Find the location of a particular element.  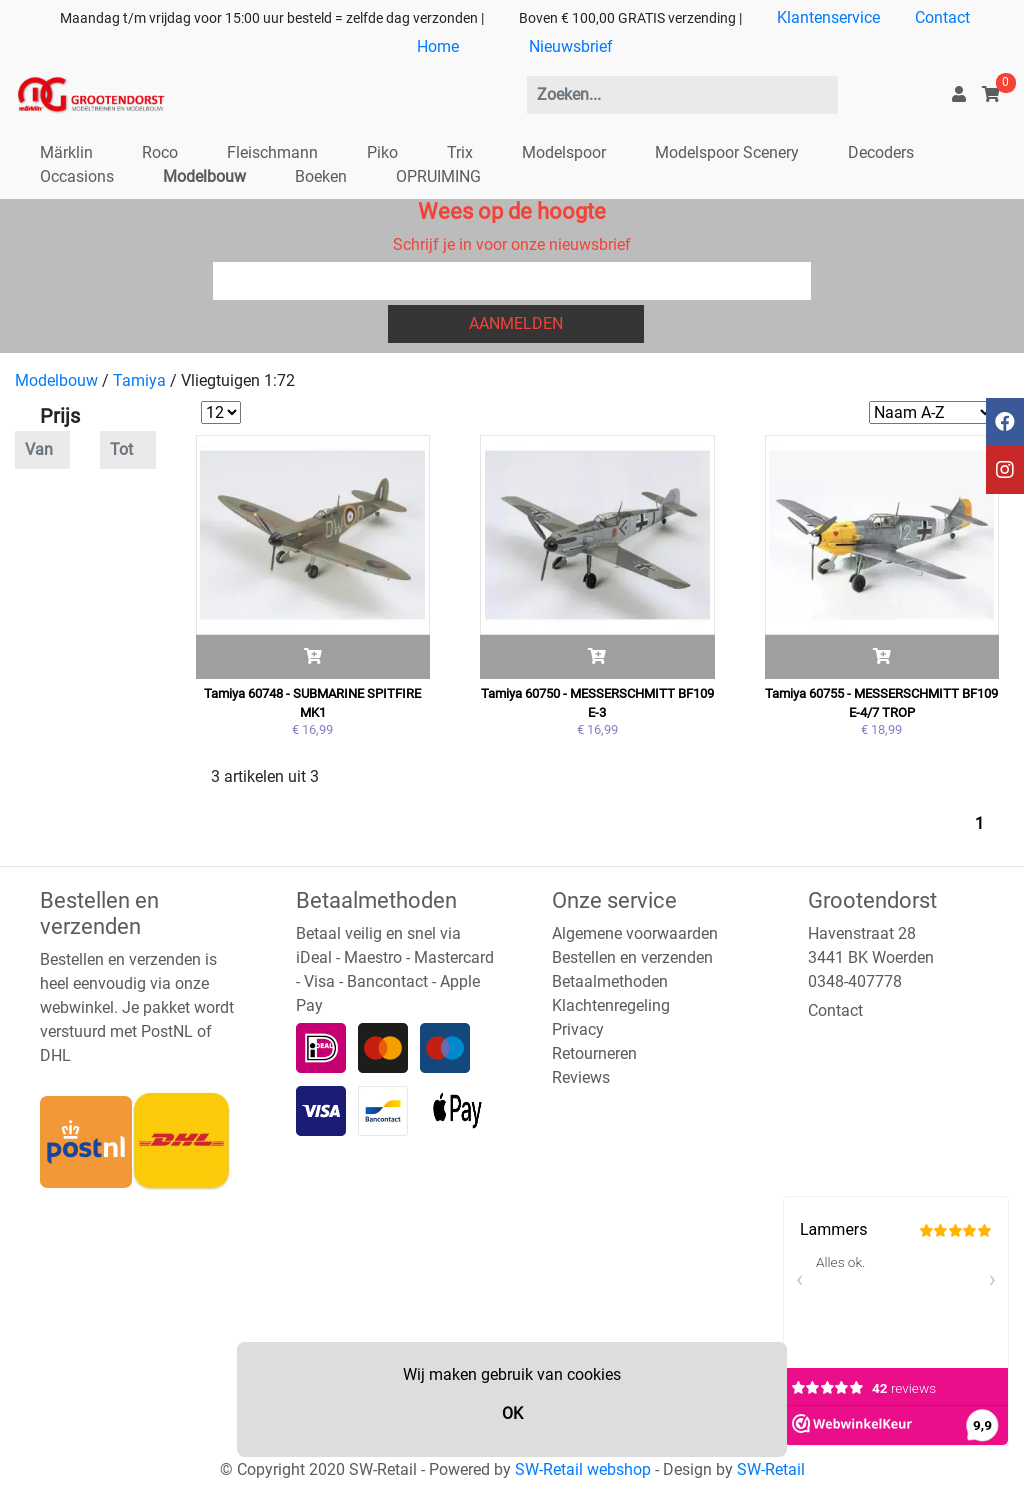

Home is located at coordinates (438, 46).